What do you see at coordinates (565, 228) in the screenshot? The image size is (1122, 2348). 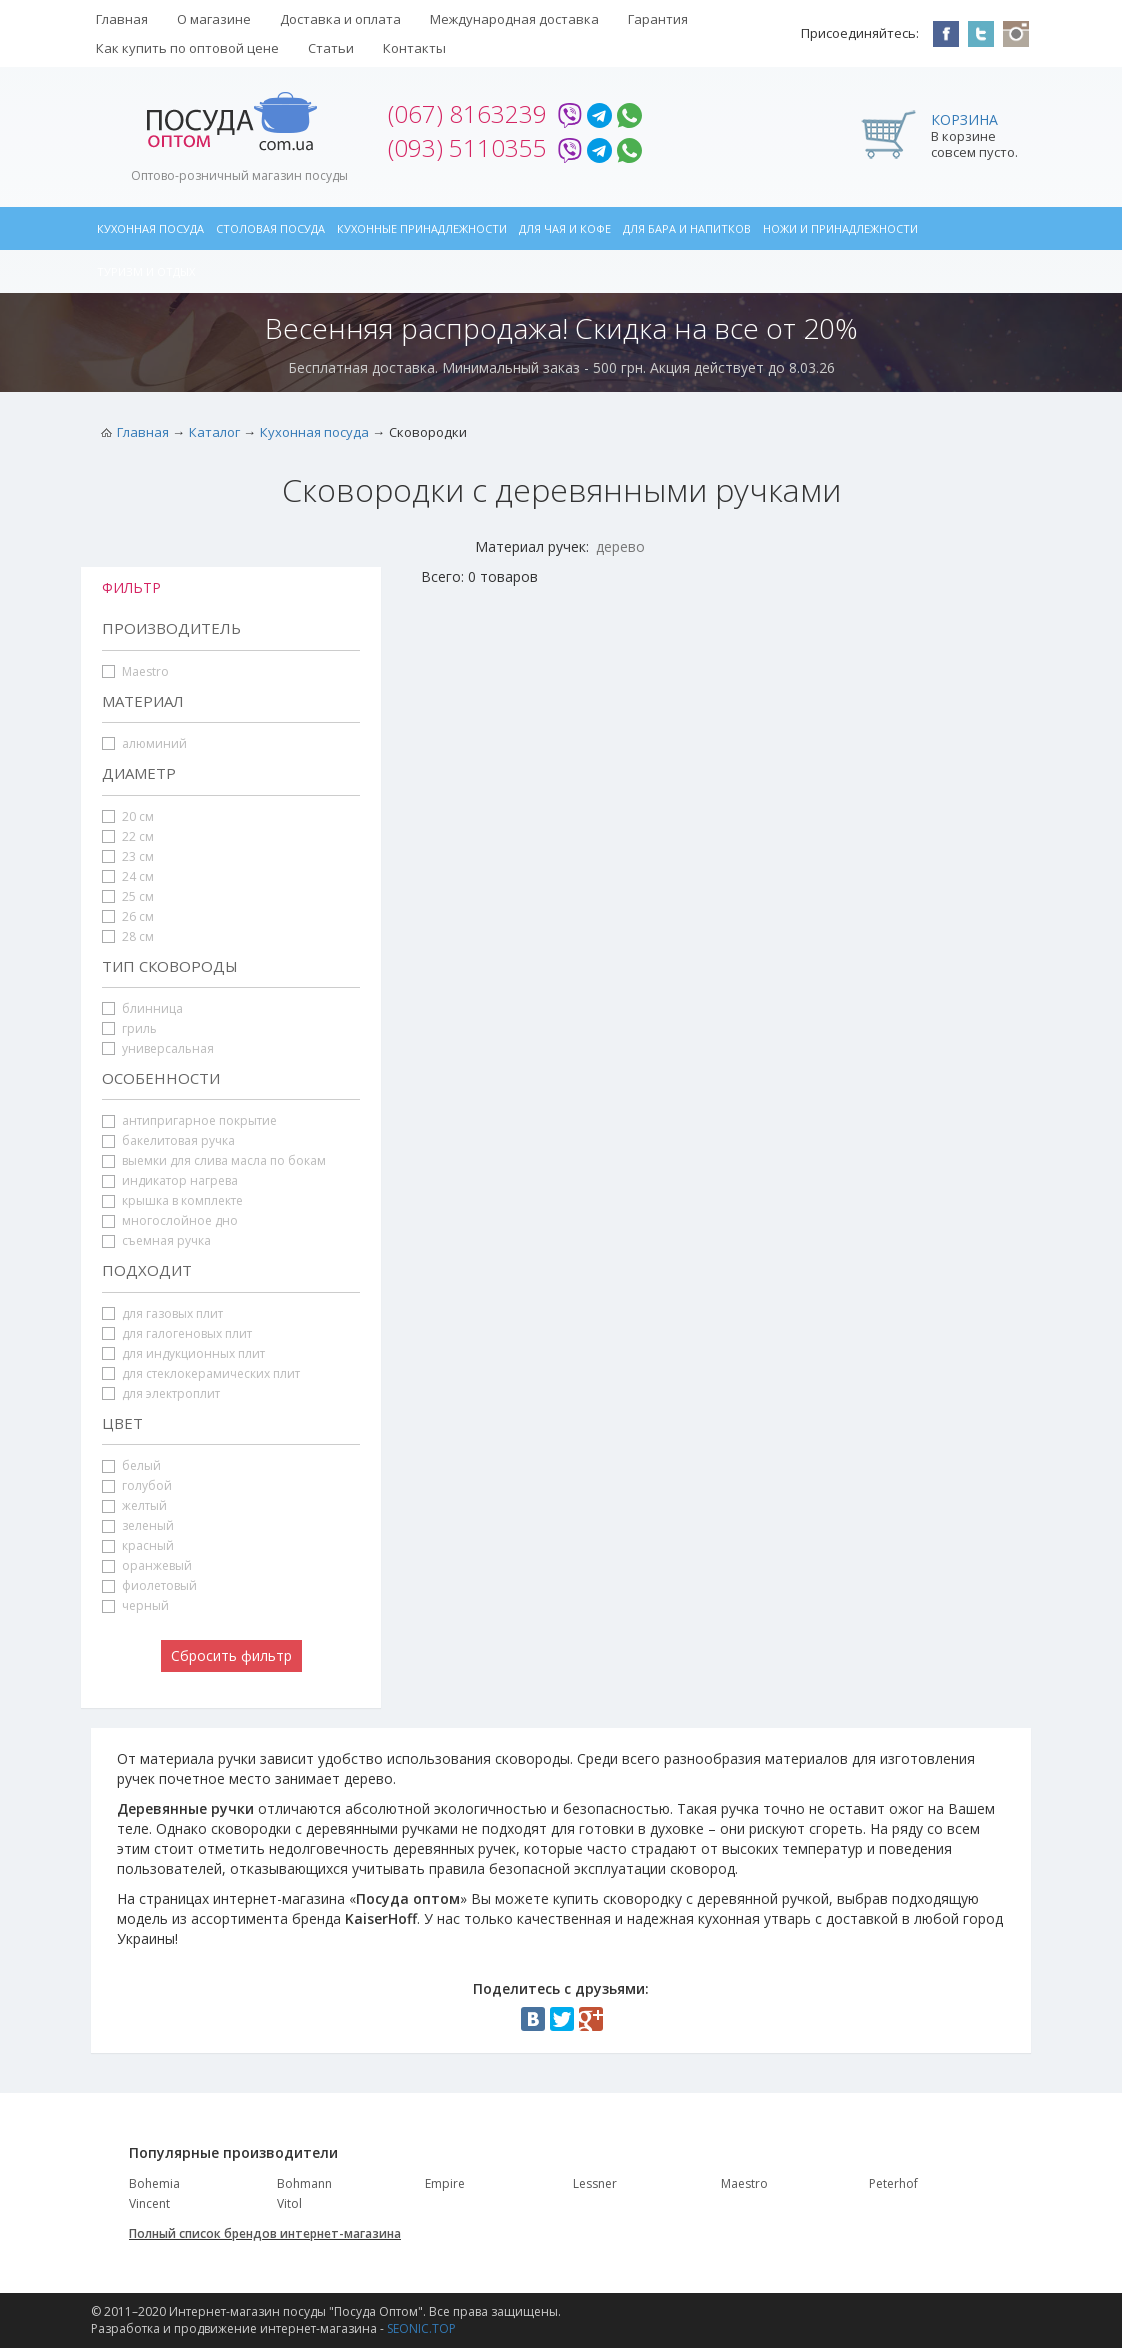 I see `Для чая и кофе` at bounding box center [565, 228].